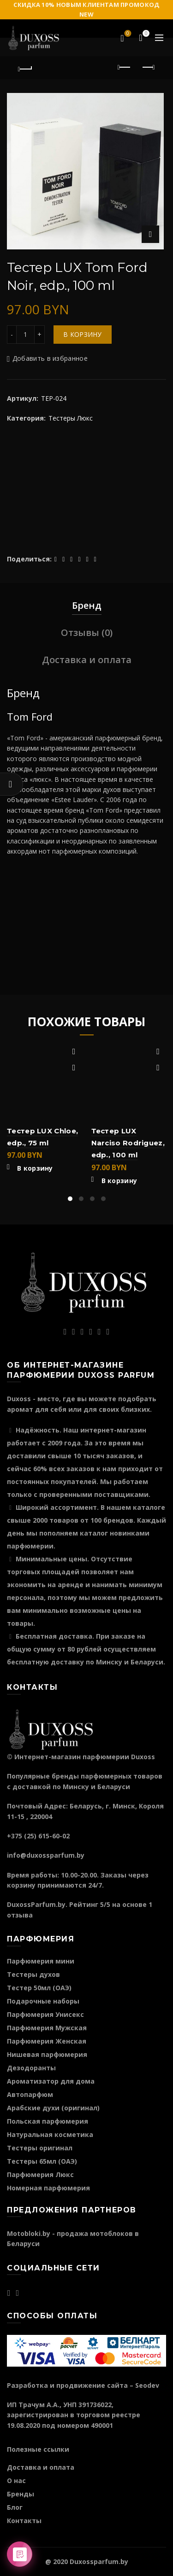  Describe the element at coordinates (38, 1835) in the screenshot. I see `+375 (25) 615-60-02` at that location.